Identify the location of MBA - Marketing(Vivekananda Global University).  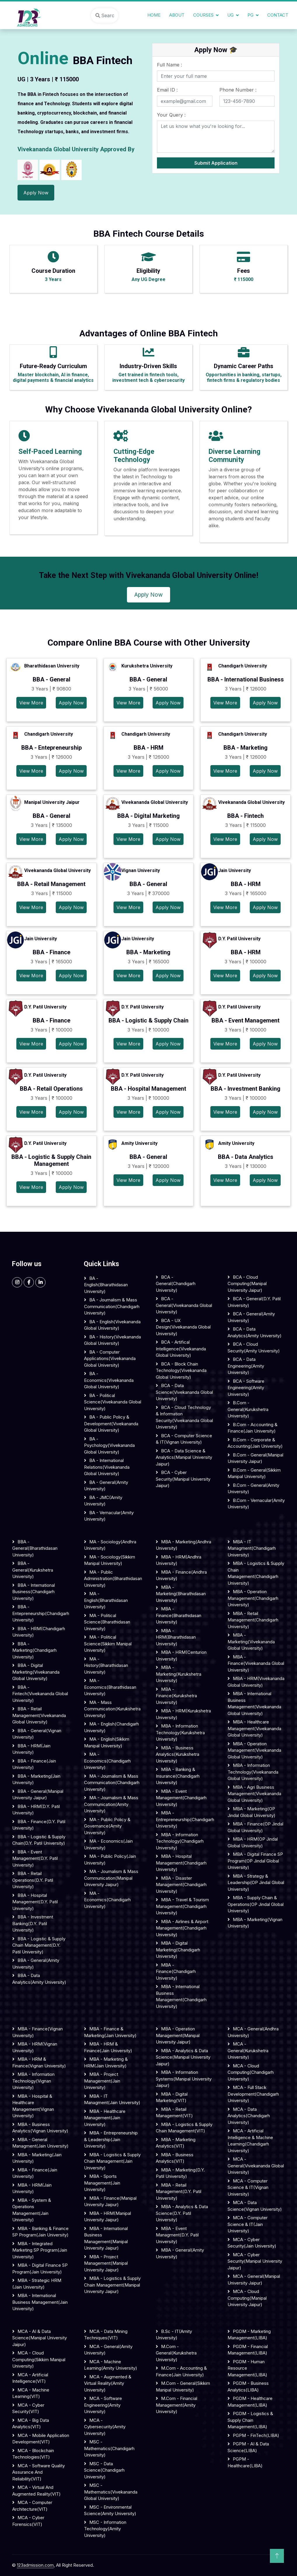
(251, 1641).